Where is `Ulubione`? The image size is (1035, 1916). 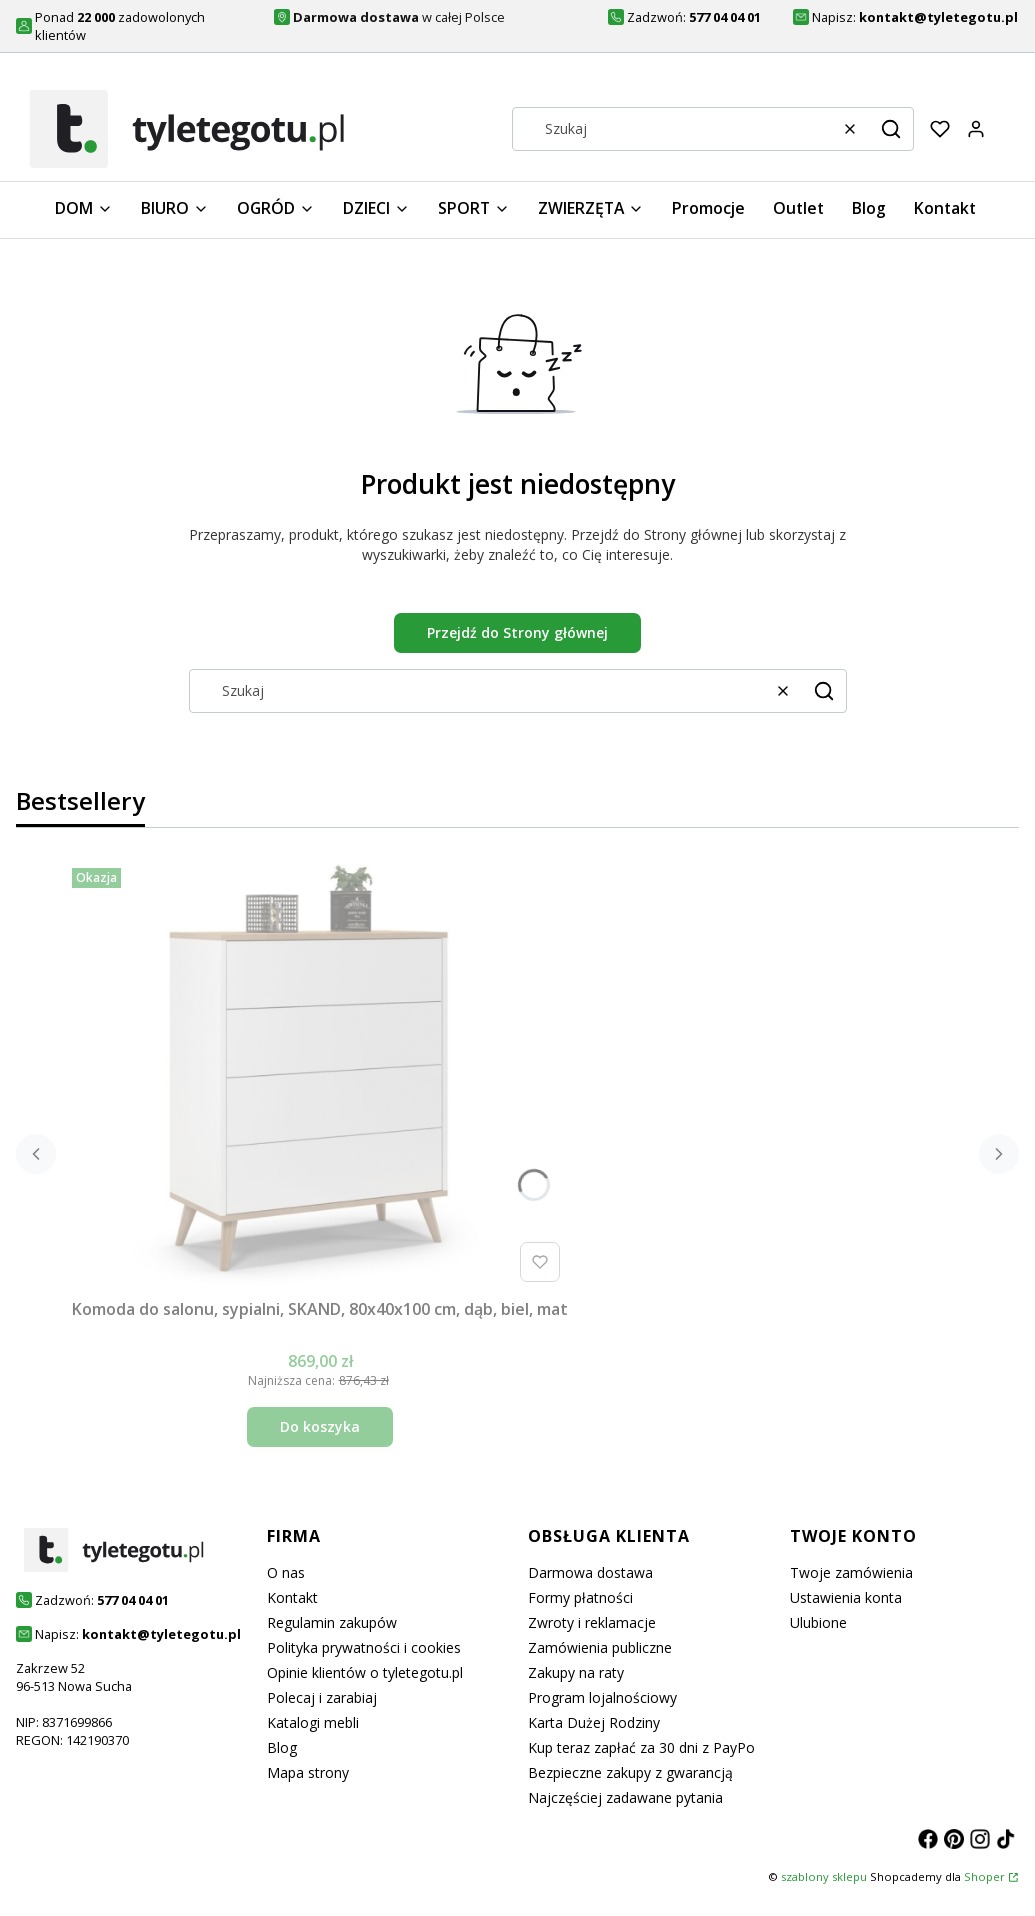
Ulubione is located at coordinates (818, 1622).